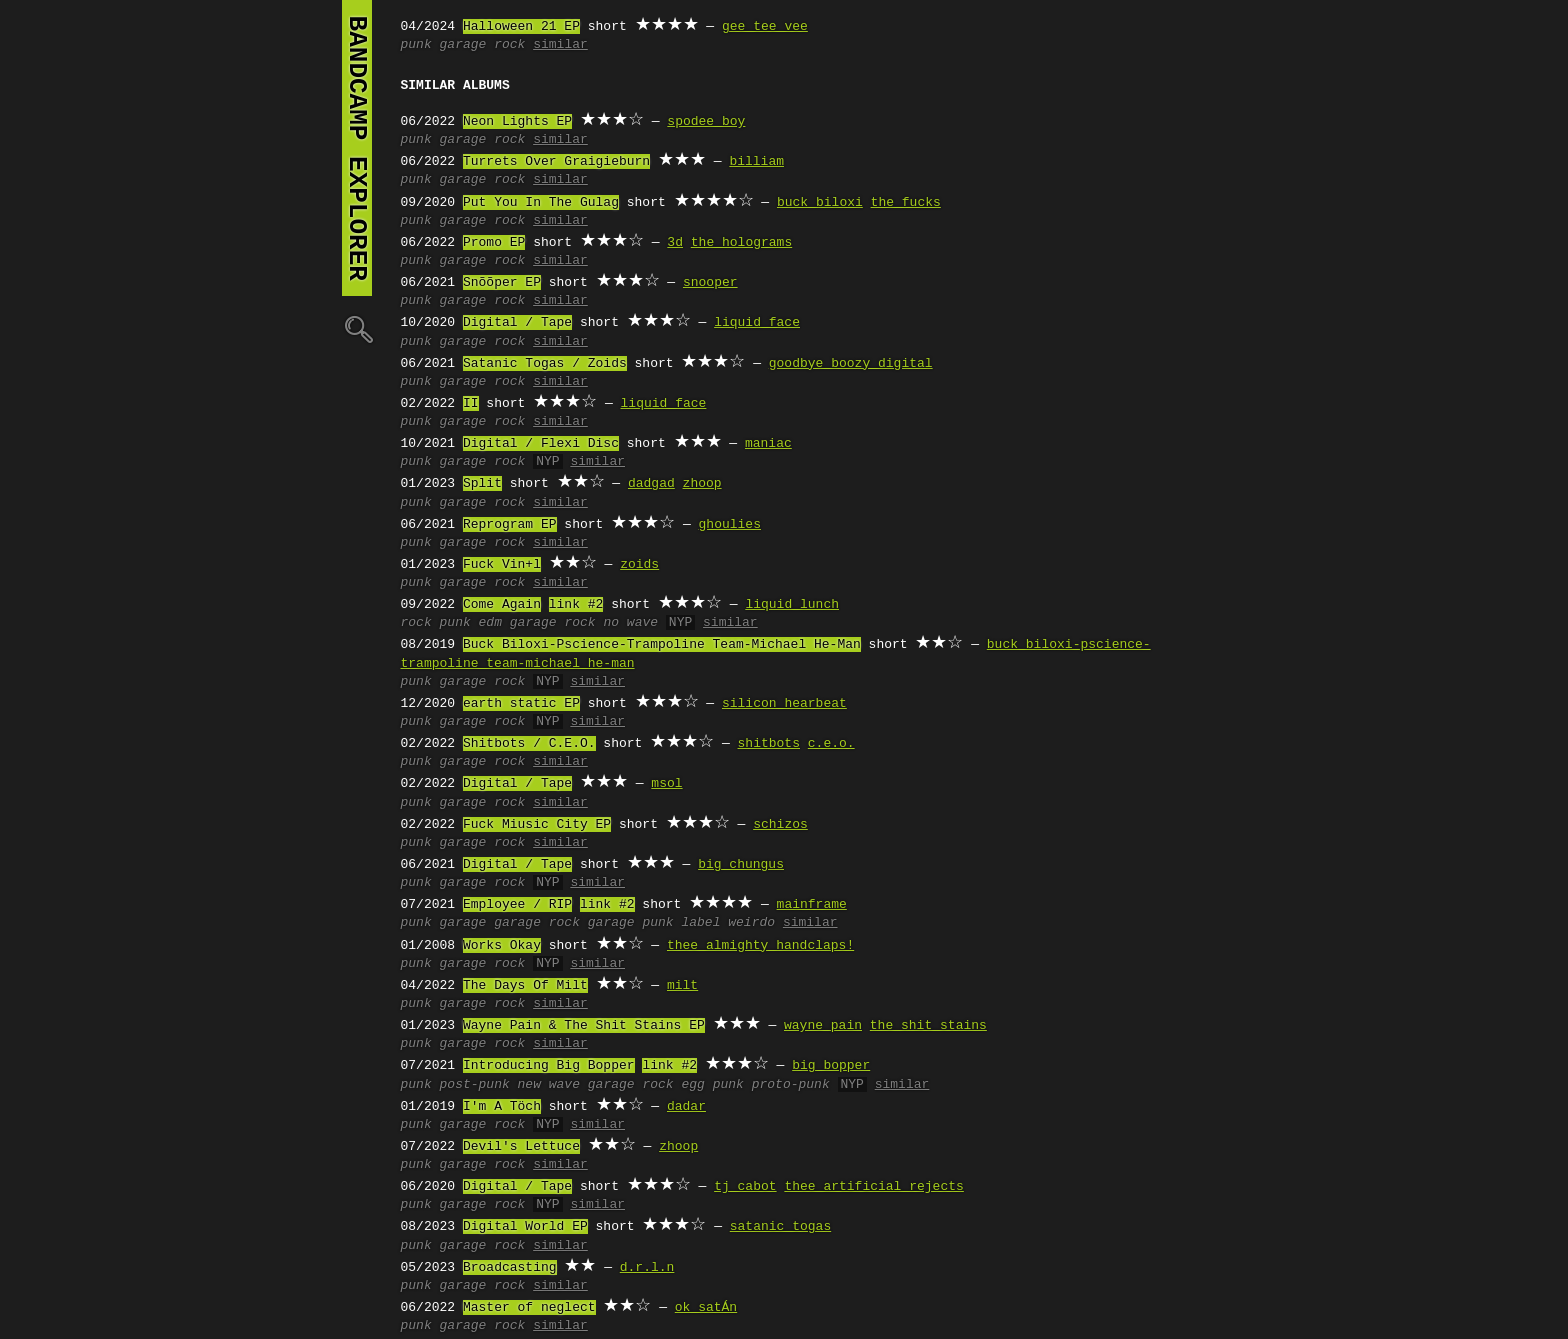 The image size is (1568, 1339). Describe the element at coordinates (700, 923) in the screenshot. I see `label` at that location.